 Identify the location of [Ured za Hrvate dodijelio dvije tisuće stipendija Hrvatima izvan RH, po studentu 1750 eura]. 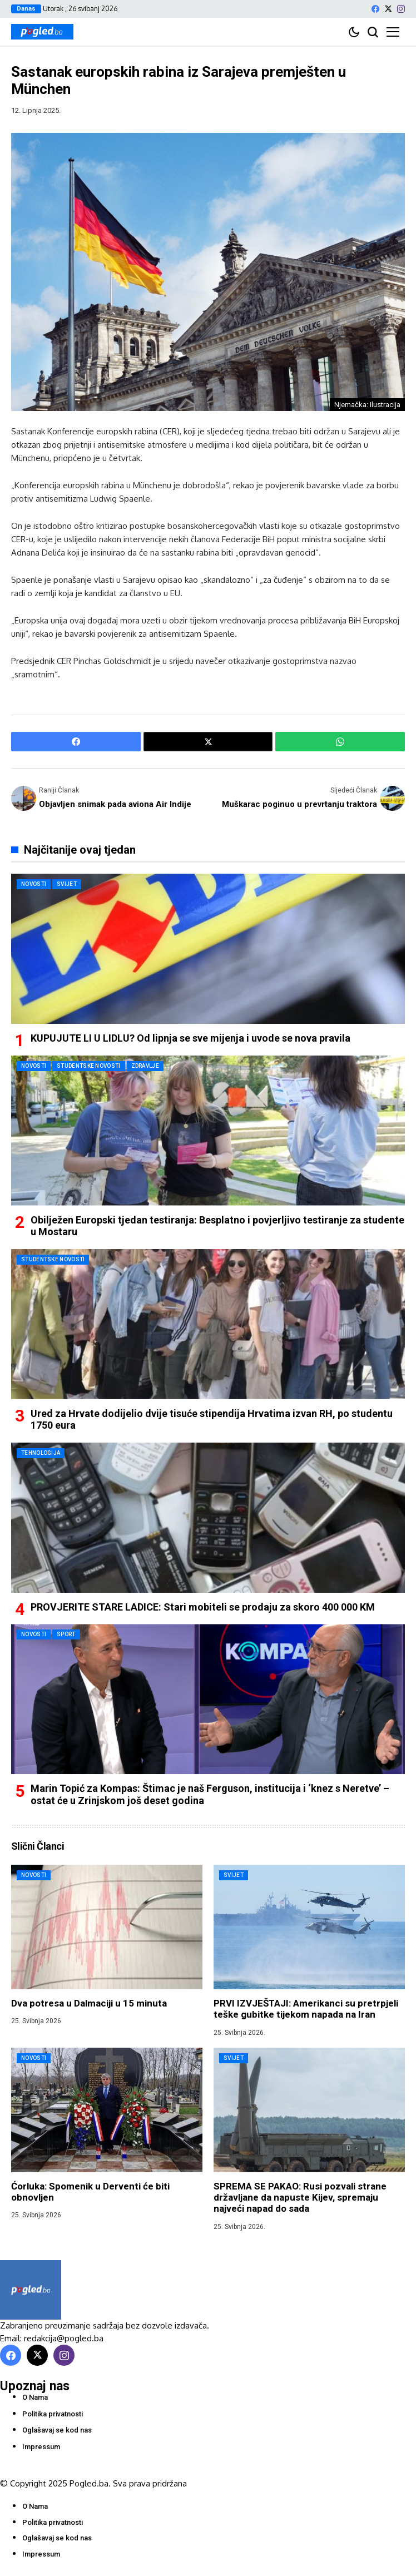
(208, 1324).